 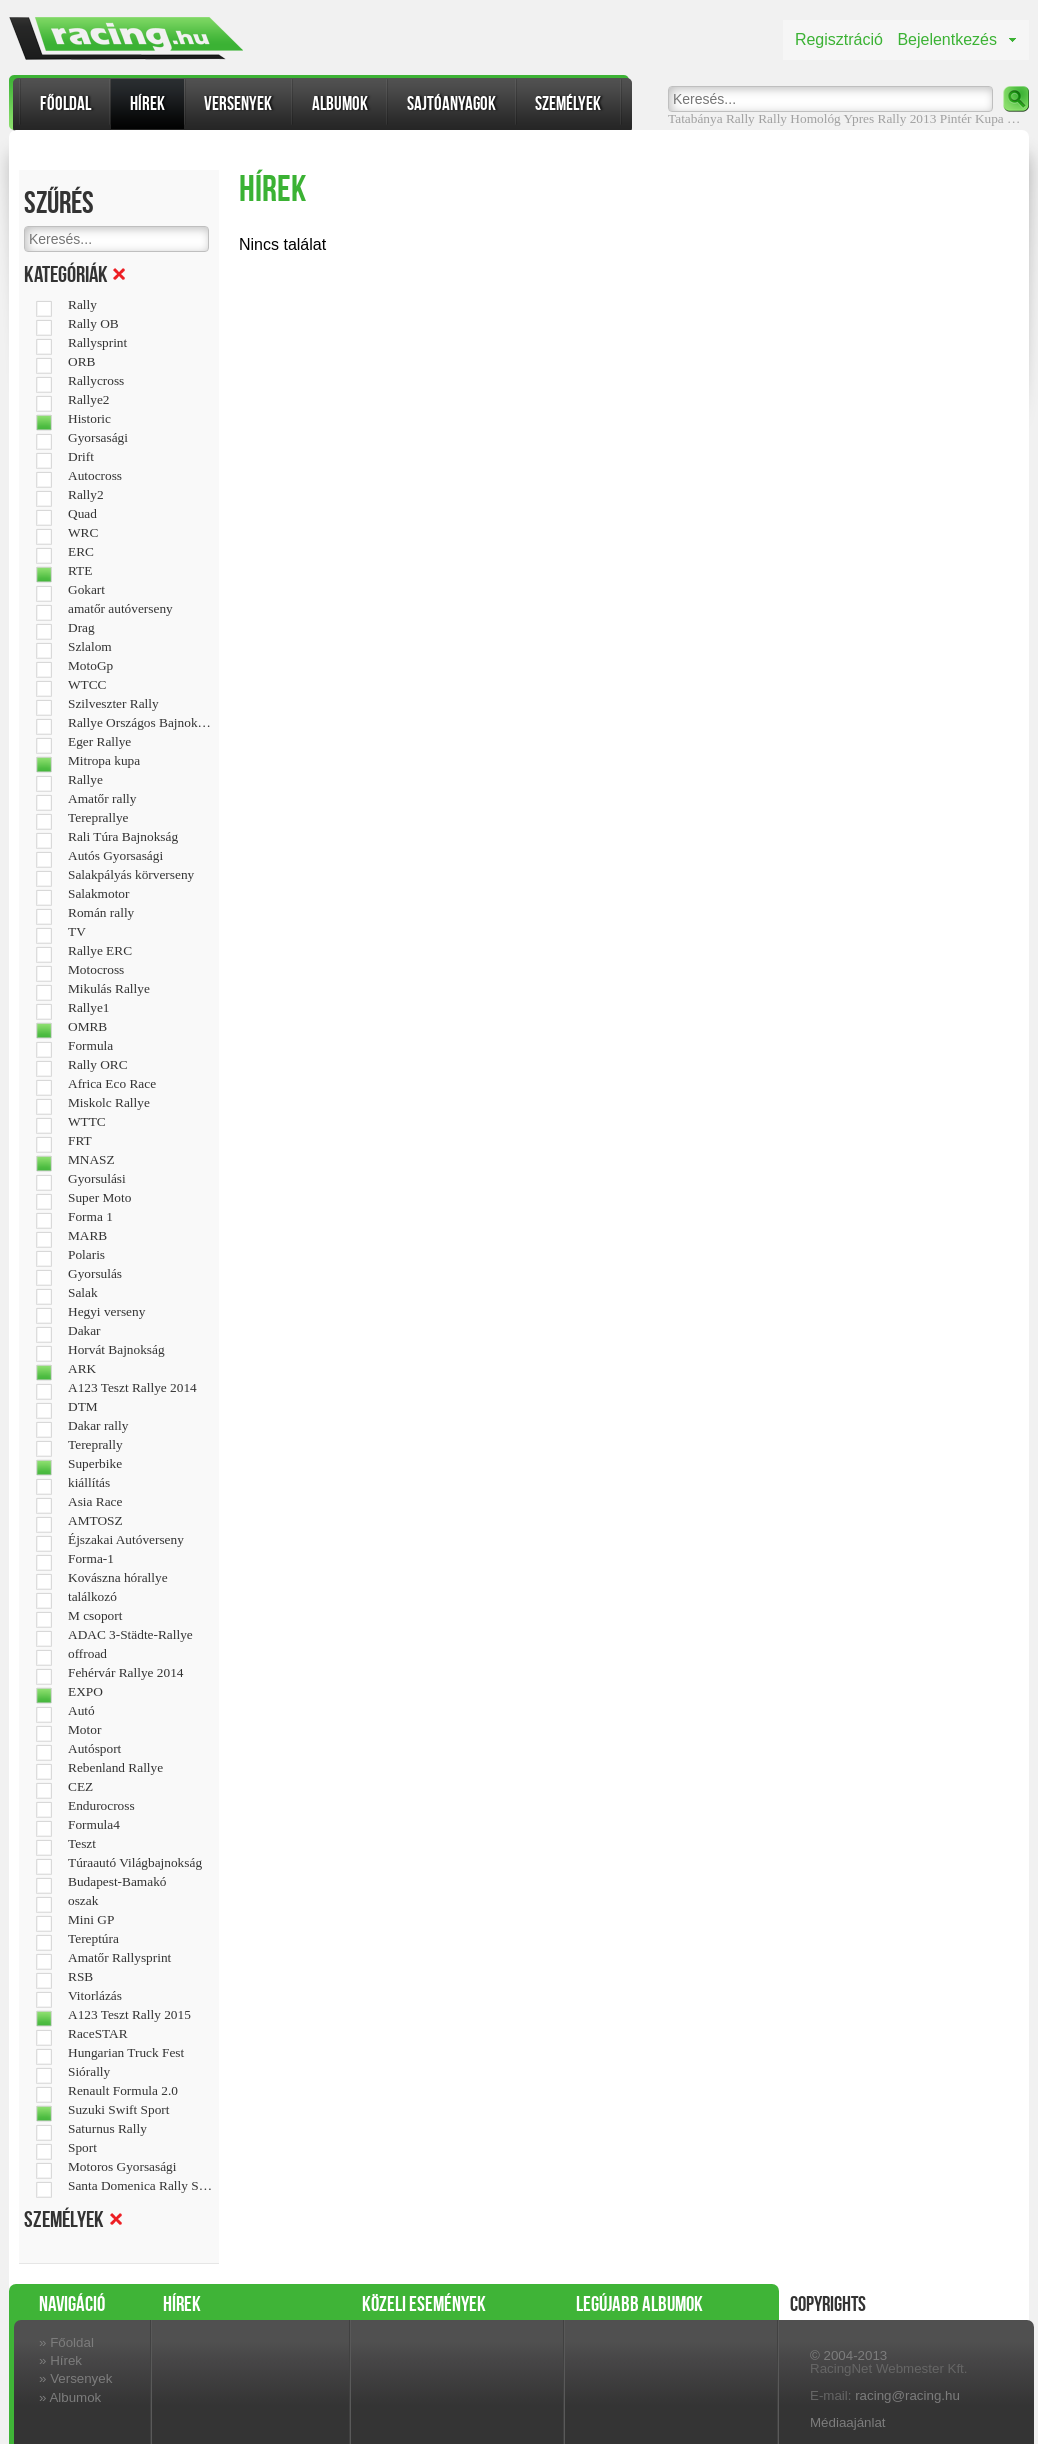 I want to click on Eger Rallye, so click(x=99, y=742).